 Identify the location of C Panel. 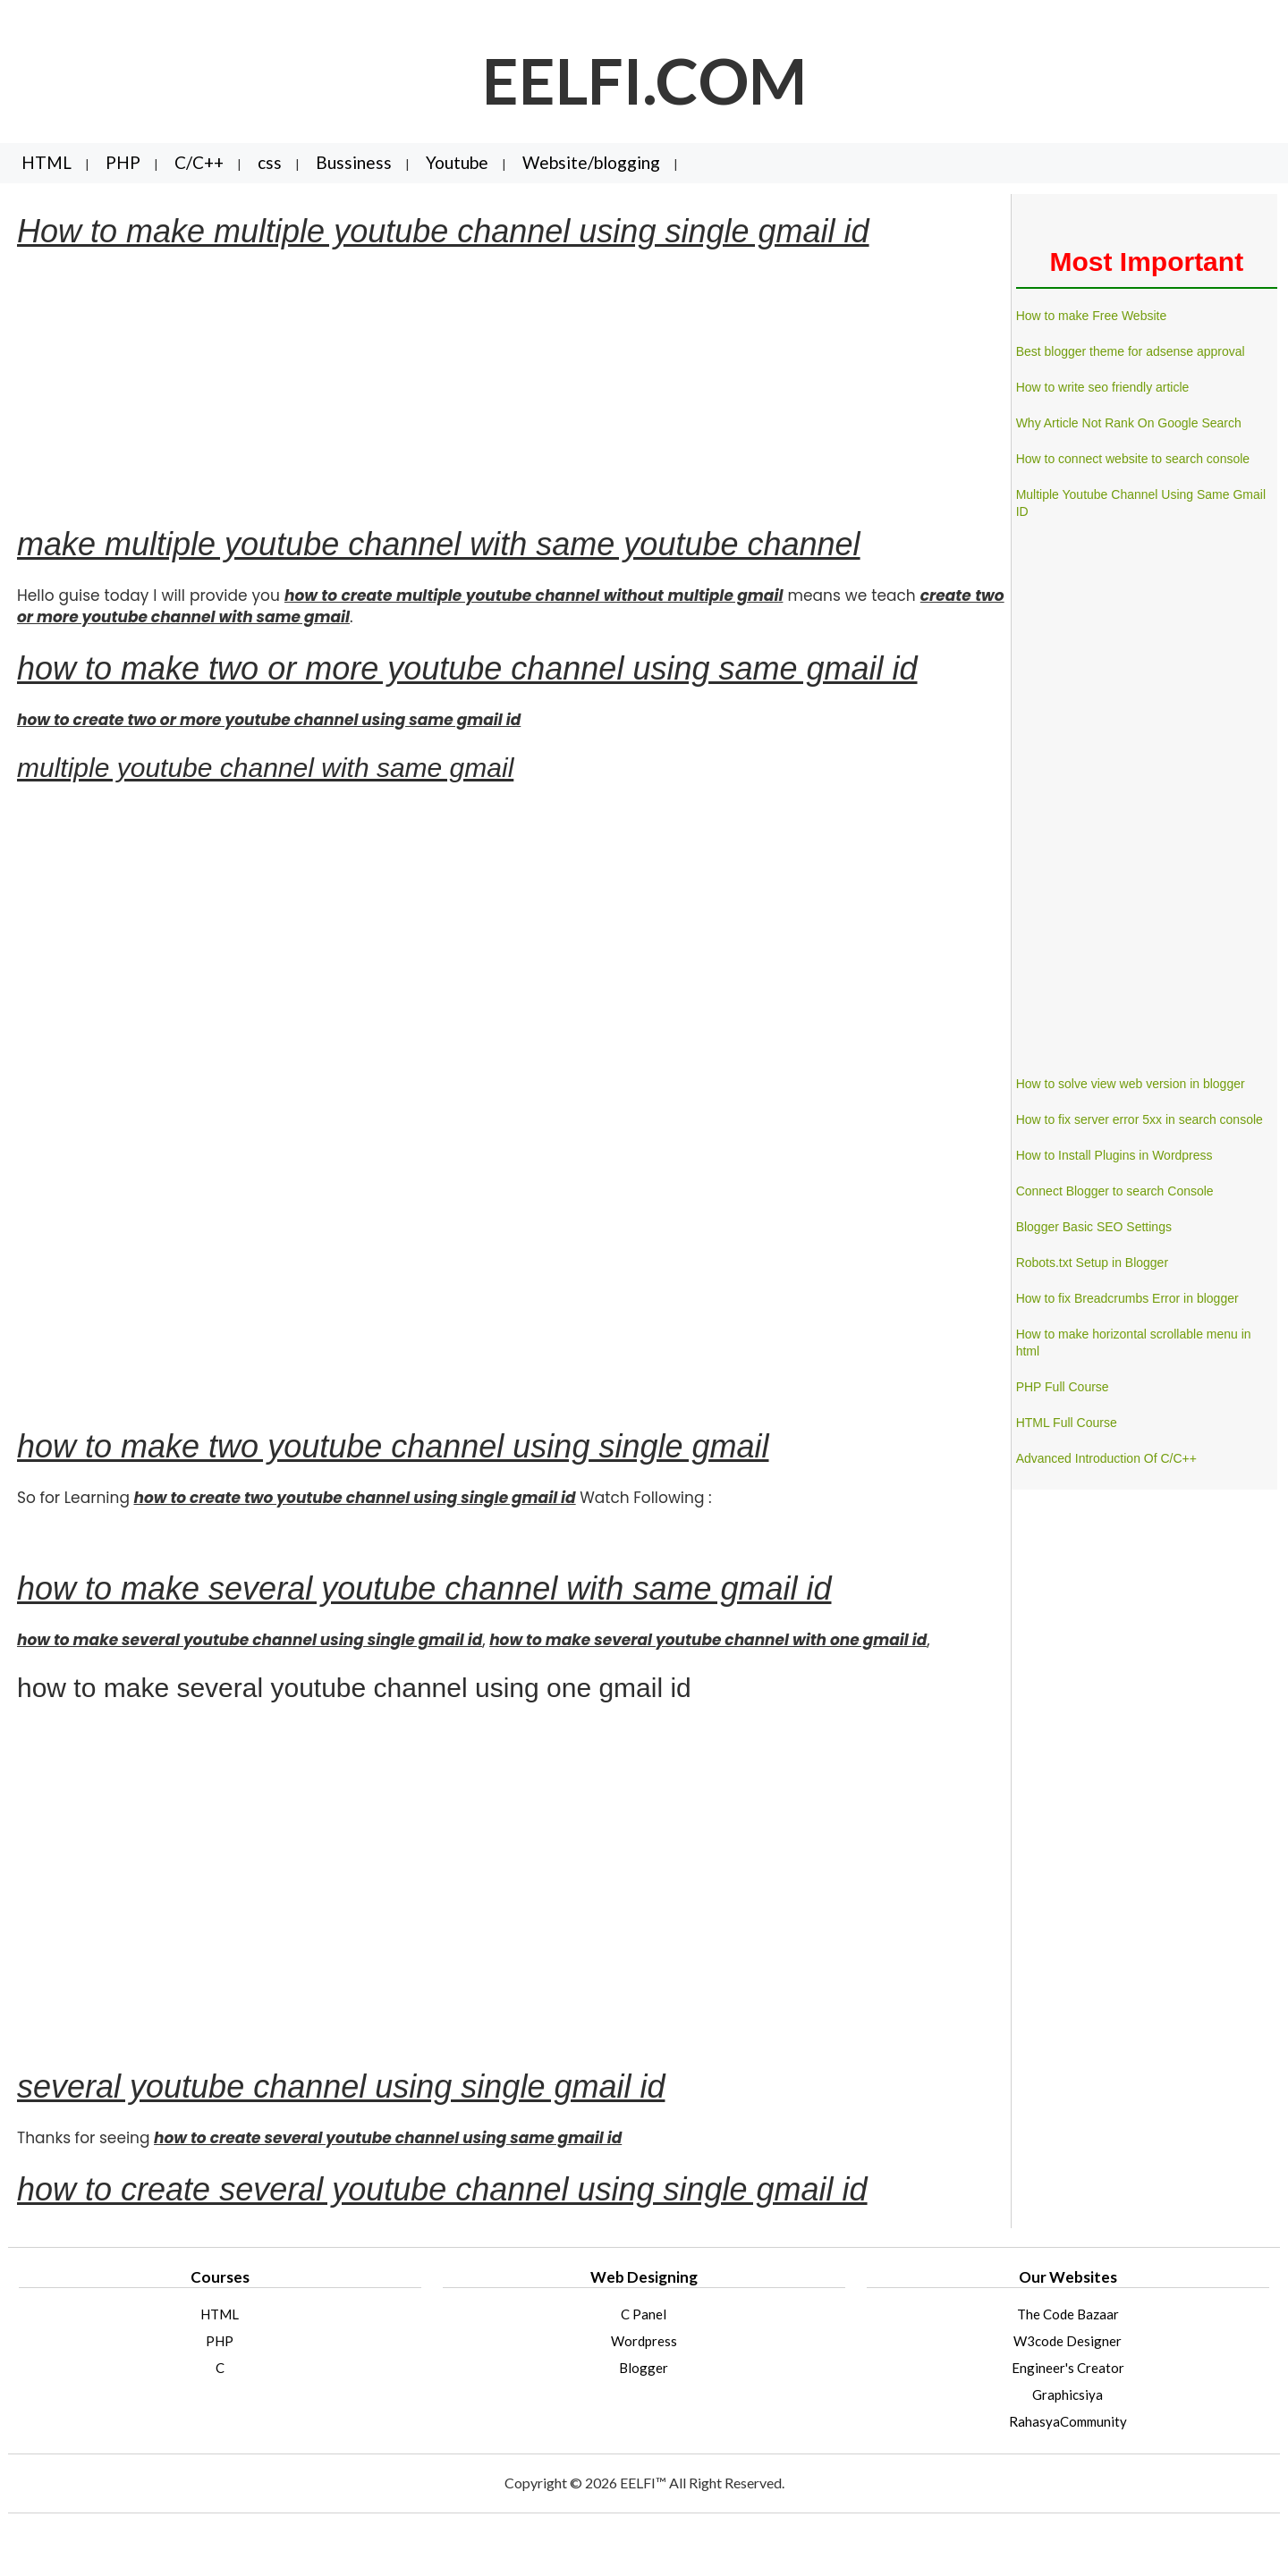
(643, 2314).